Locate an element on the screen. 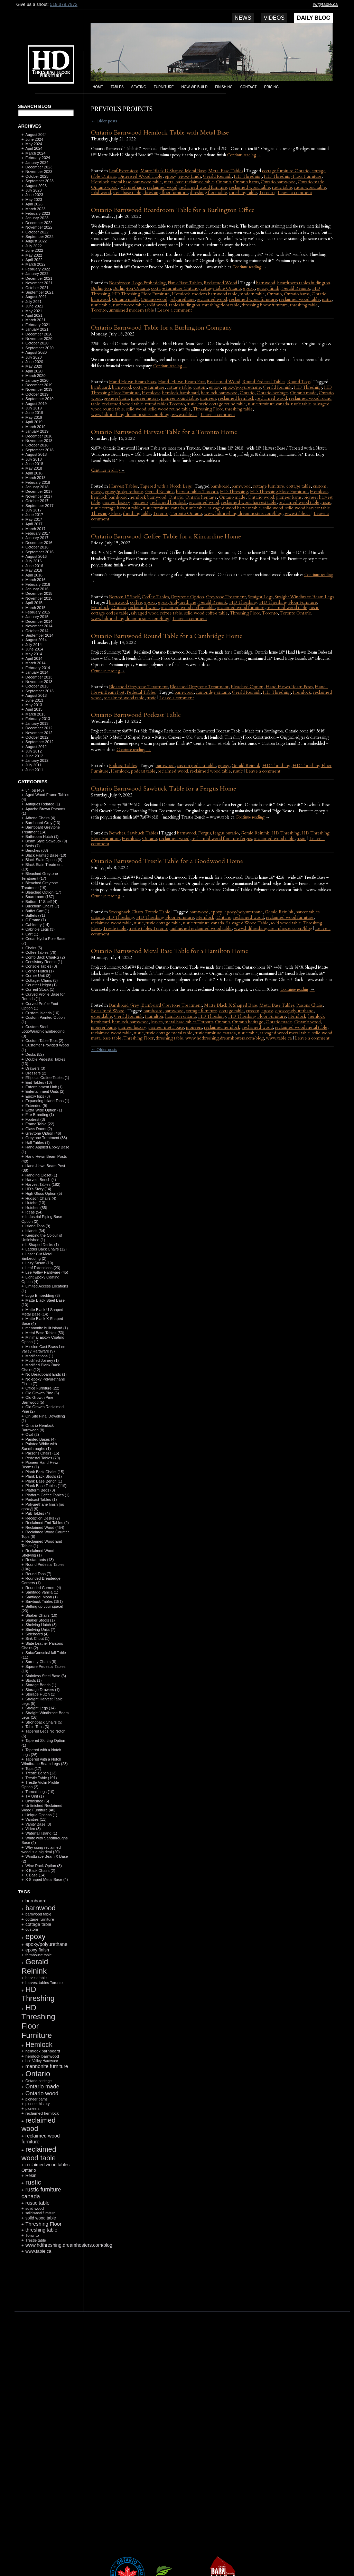 The height and width of the screenshot is (2576, 354). August 2024 is located at coordinates (36, 134).